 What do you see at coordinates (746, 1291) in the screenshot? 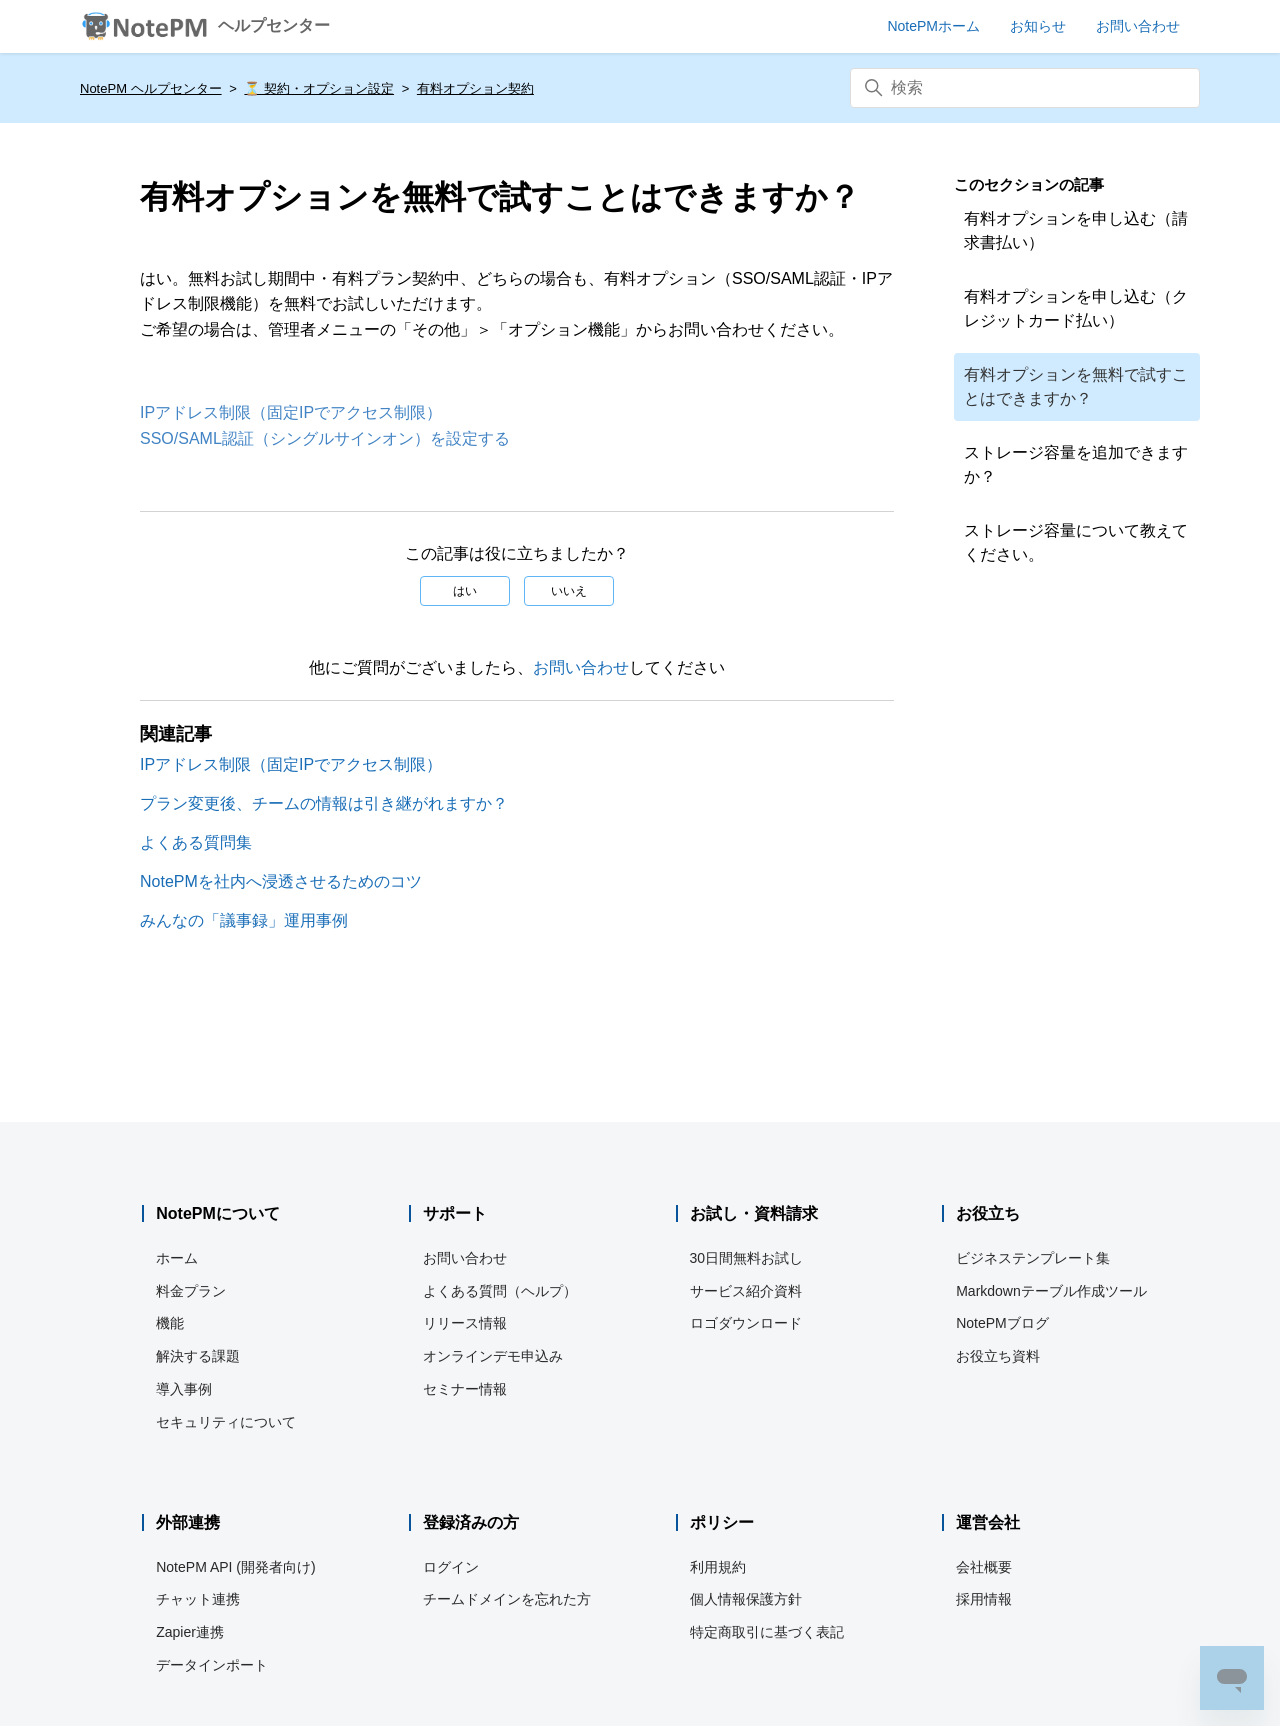
I see `サービス紹介資料` at bounding box center [746, 1291].